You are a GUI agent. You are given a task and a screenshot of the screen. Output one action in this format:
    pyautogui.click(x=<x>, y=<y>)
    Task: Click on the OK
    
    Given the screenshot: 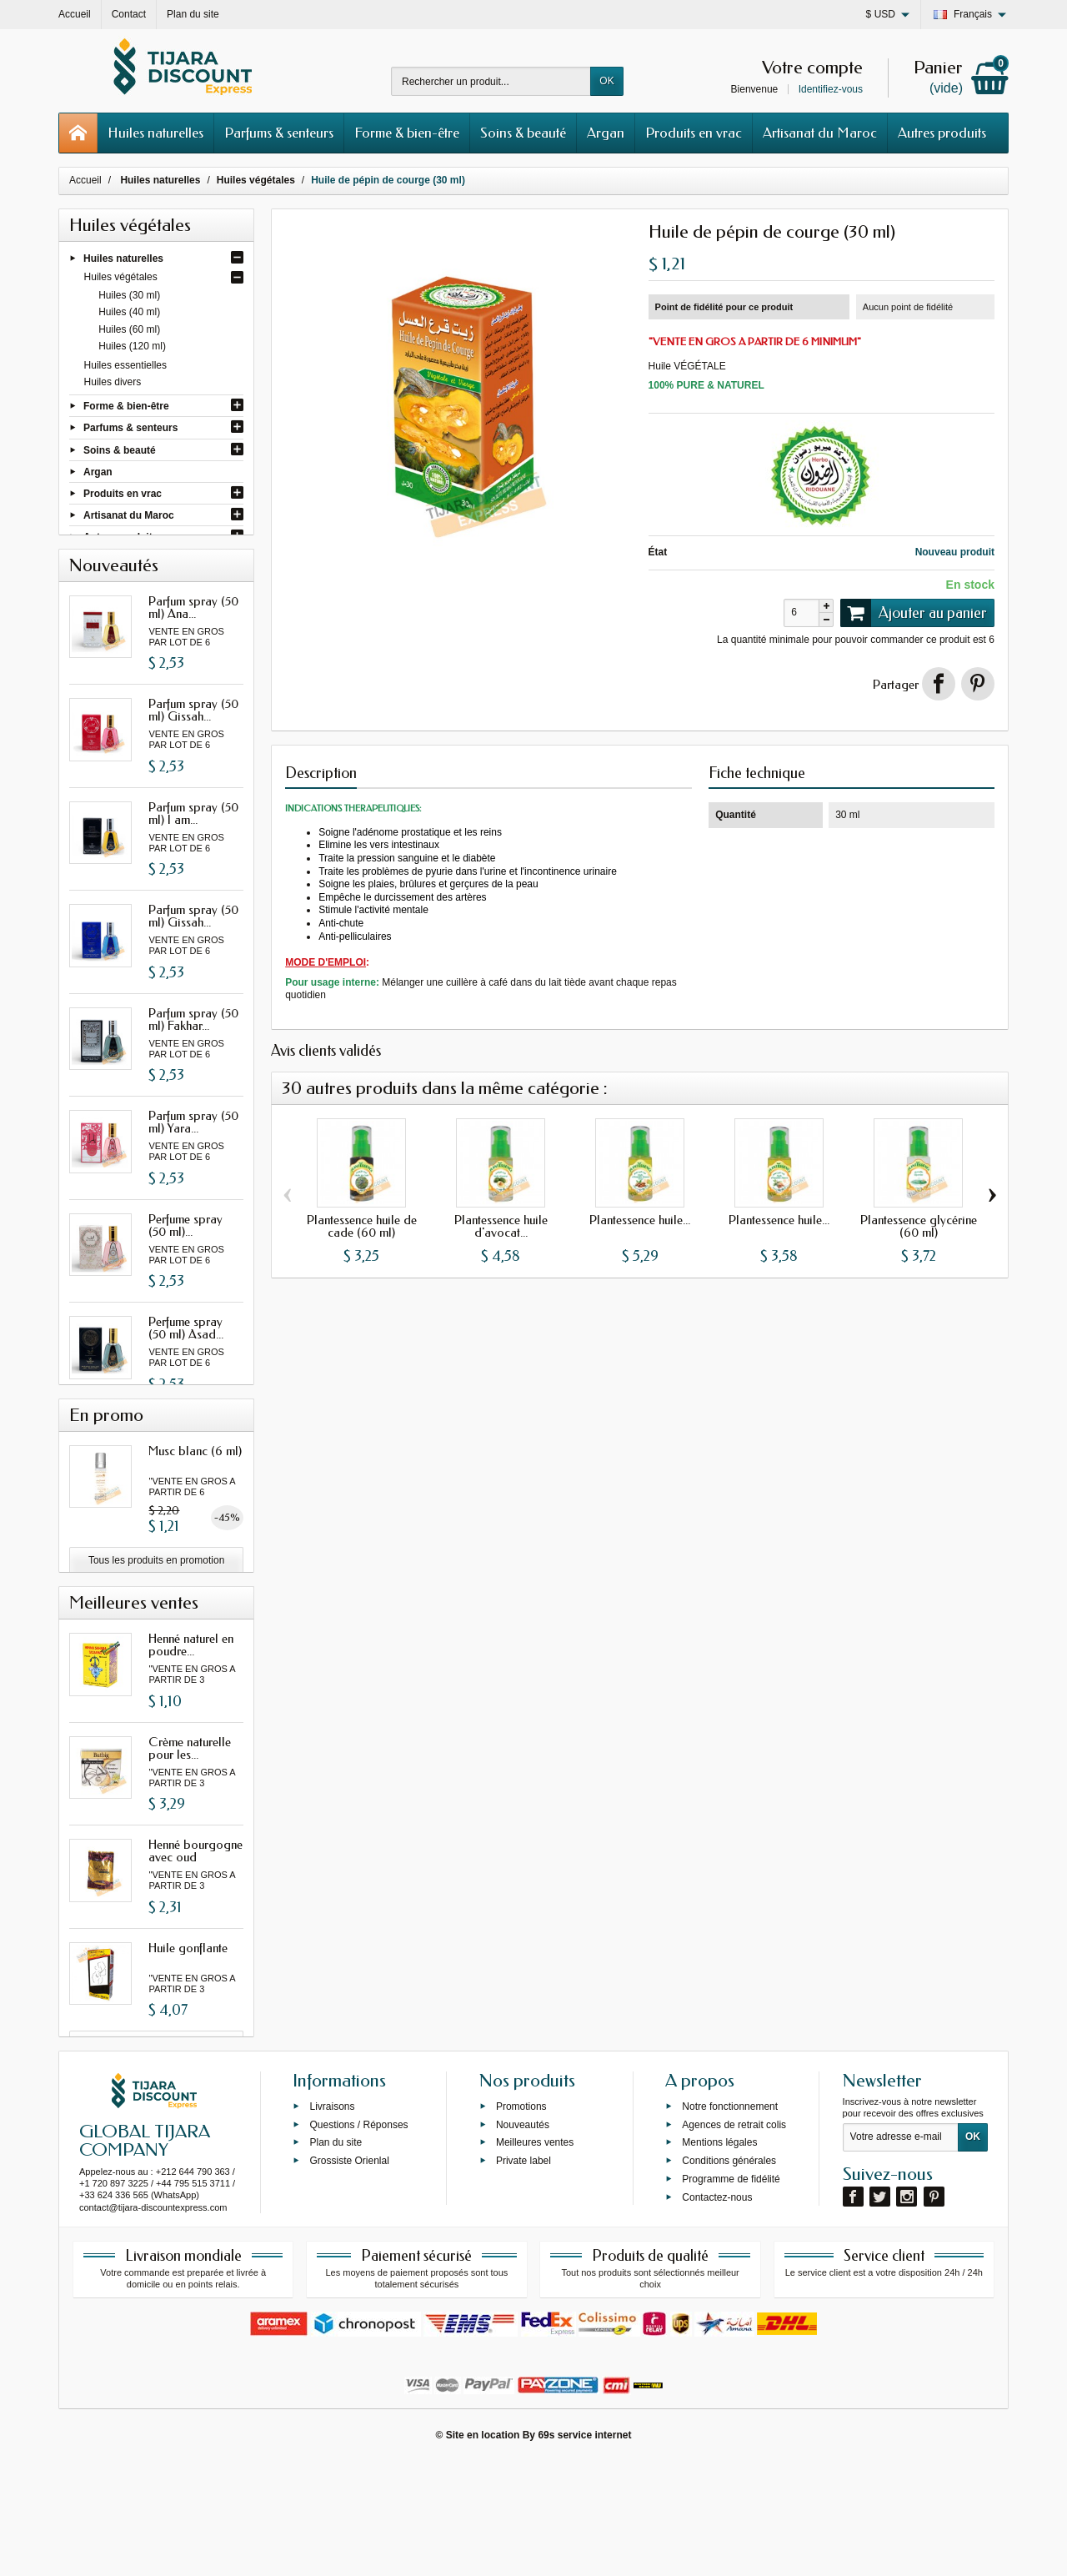 What is the action you would take?
    pyautogui.click(x=606, y=81)
    